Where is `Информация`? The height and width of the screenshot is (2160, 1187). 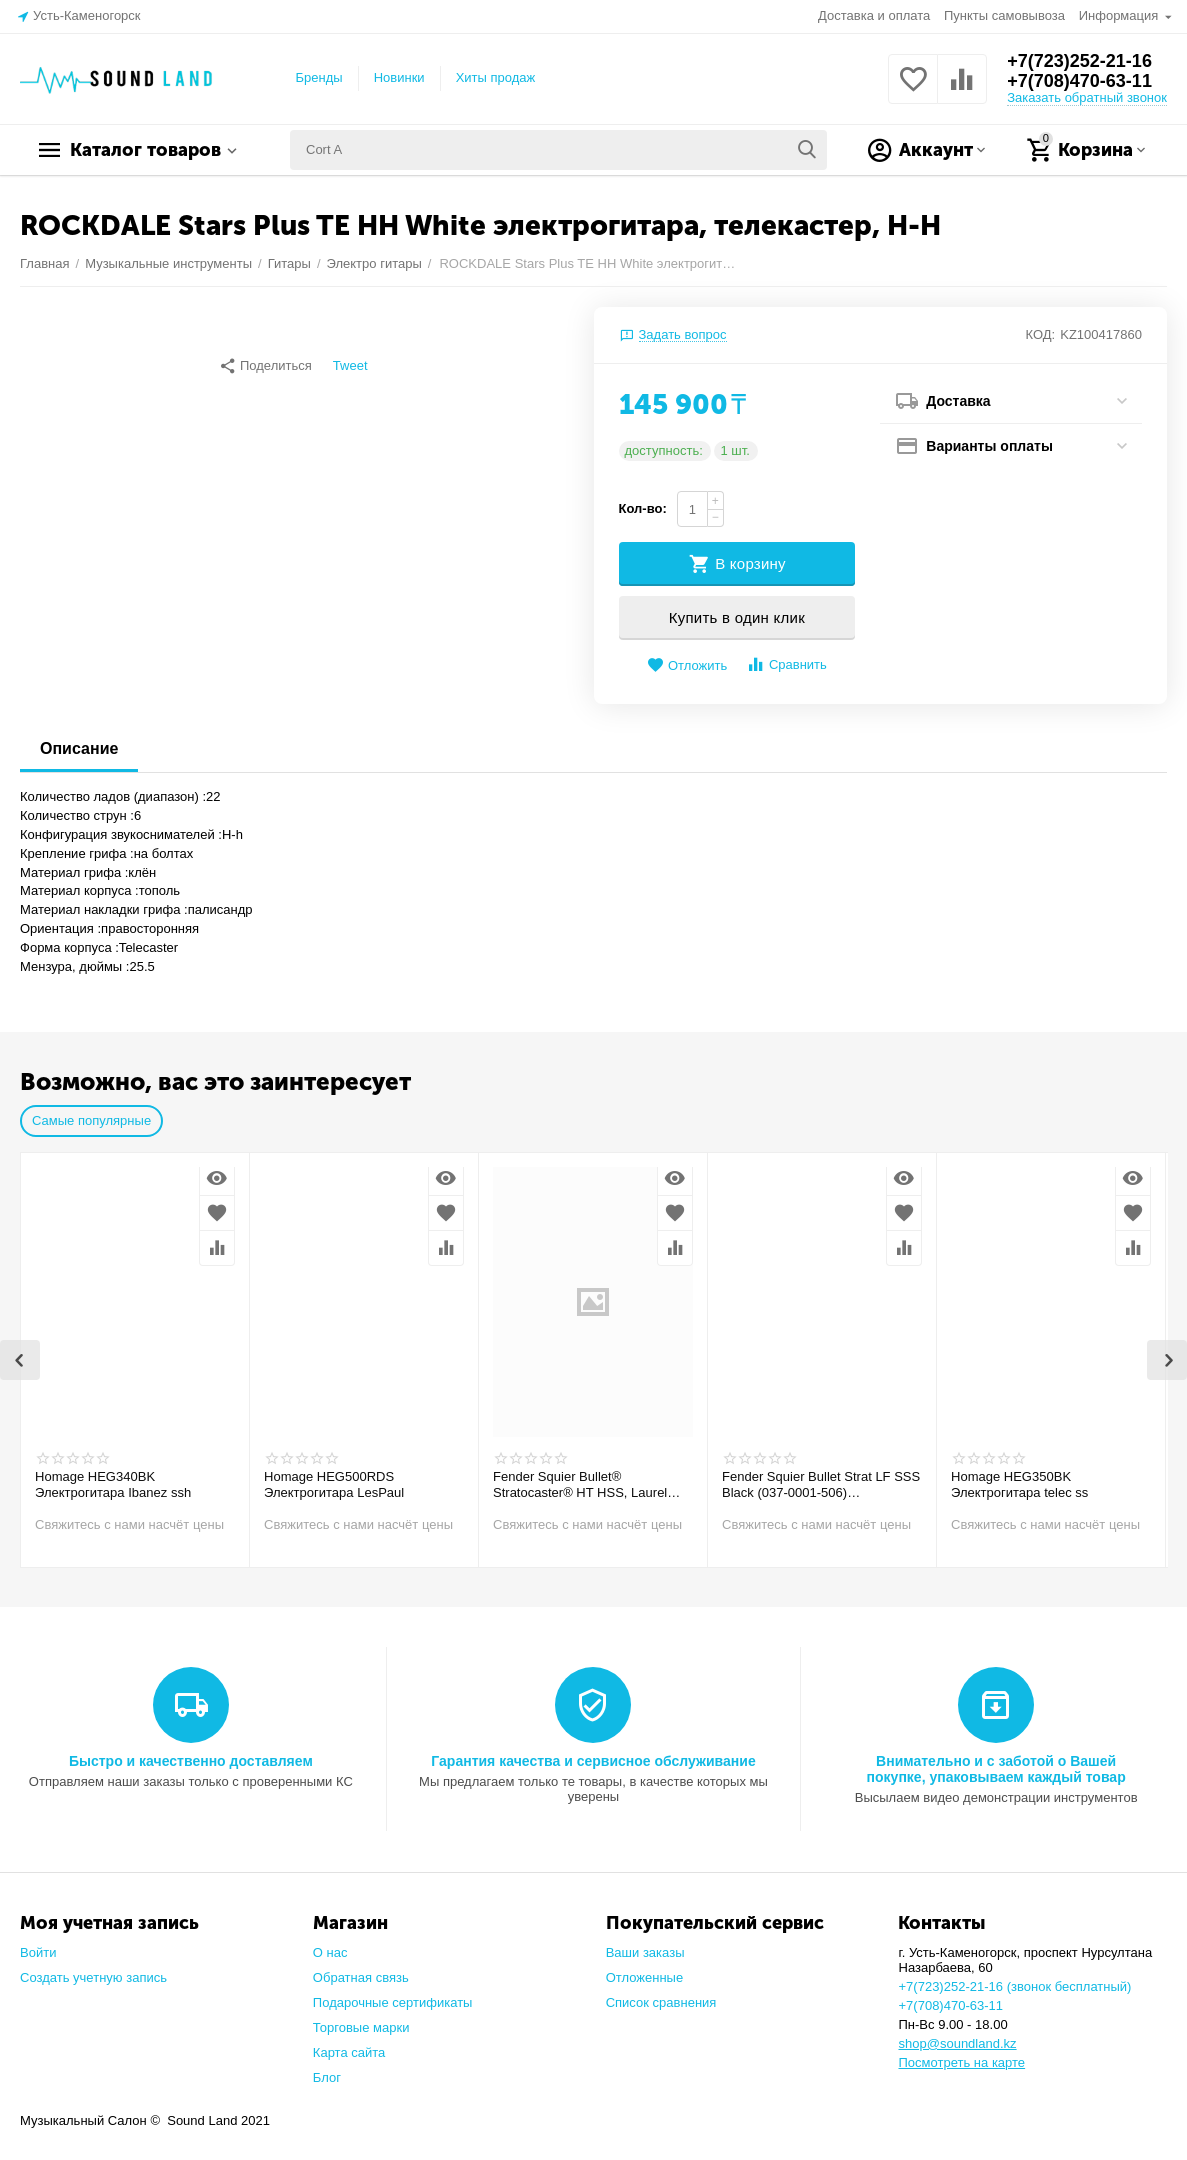 Информация is located at coordinates (1120, 15).